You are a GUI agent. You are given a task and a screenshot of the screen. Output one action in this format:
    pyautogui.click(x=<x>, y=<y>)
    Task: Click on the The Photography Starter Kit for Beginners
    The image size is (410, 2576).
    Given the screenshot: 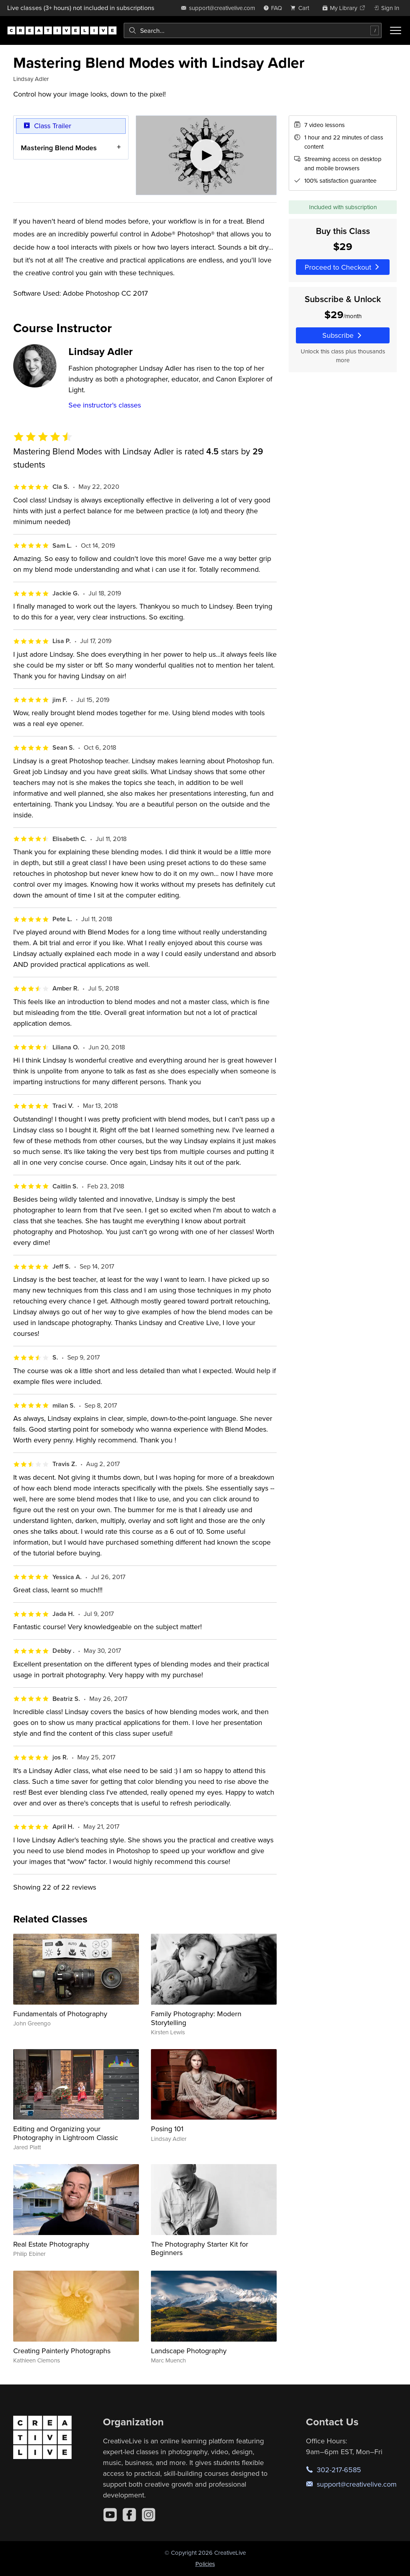 What is the action you would take?
    pyautogui.click(x=199, y=2248)
    